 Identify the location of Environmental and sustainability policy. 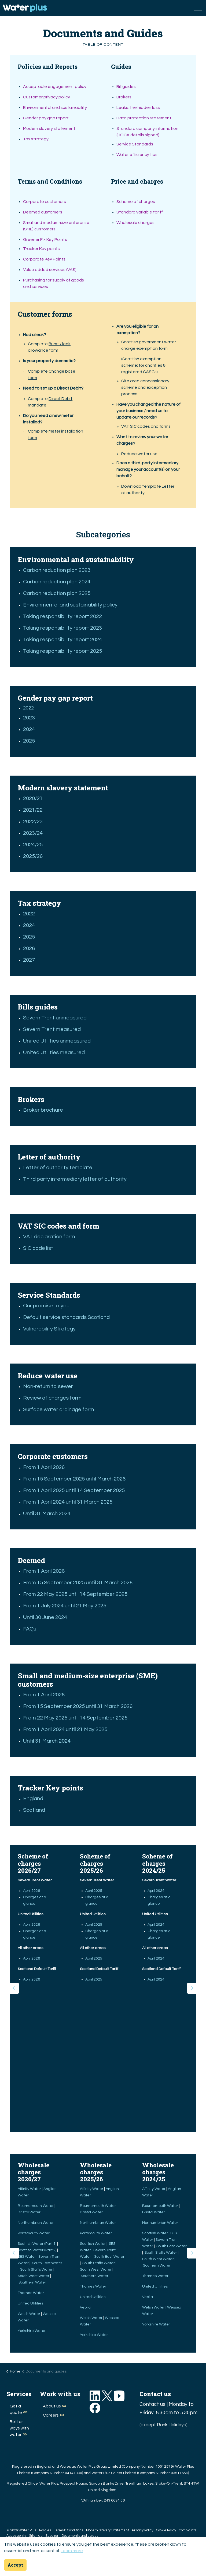
(70, 605).